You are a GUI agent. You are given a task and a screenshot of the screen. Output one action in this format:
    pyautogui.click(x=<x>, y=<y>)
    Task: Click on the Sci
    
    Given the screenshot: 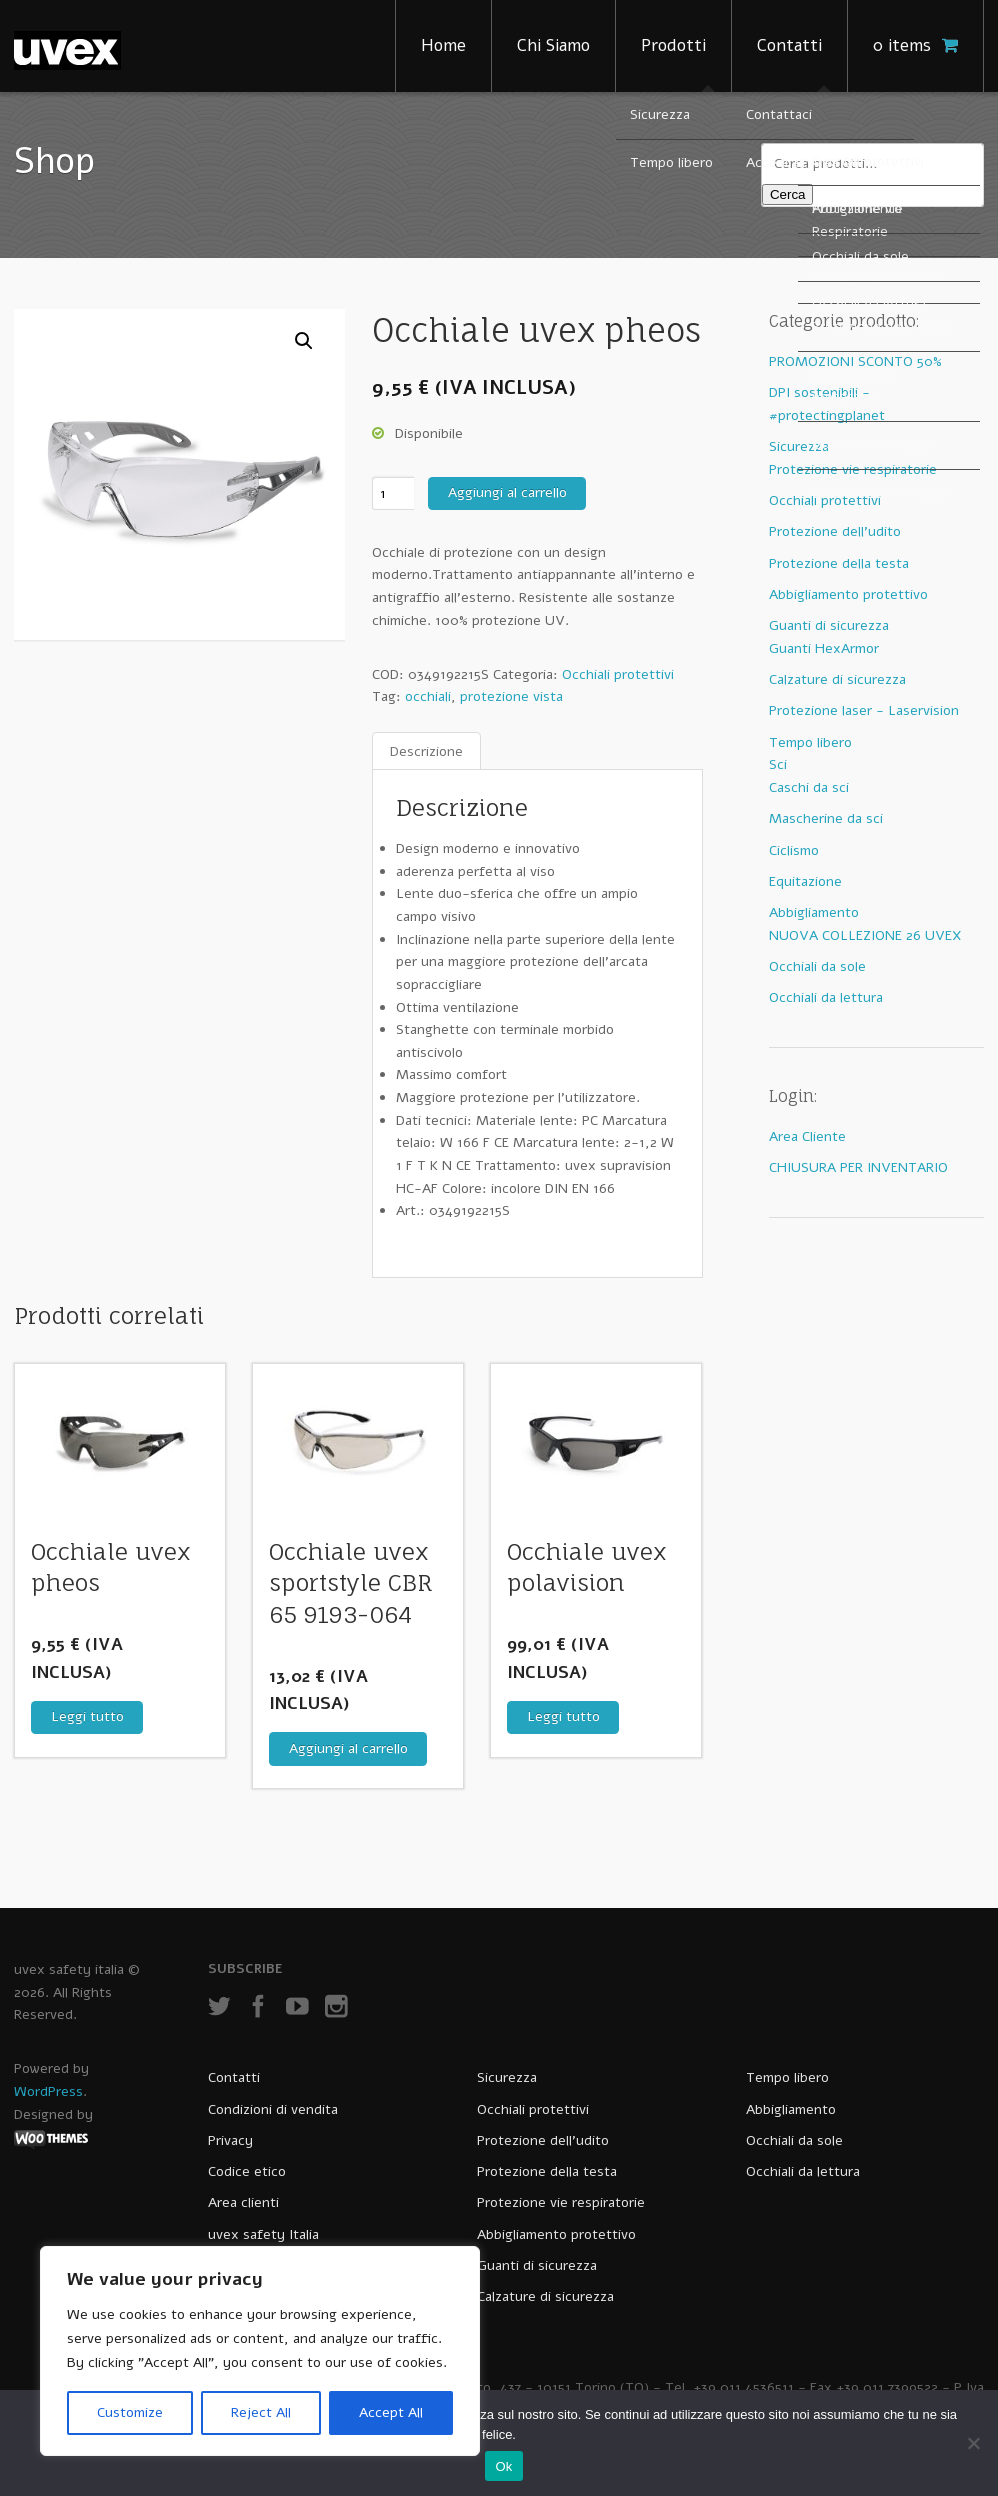 What is the action you would take?
    pyautogui.click(x=778, y=764)
    